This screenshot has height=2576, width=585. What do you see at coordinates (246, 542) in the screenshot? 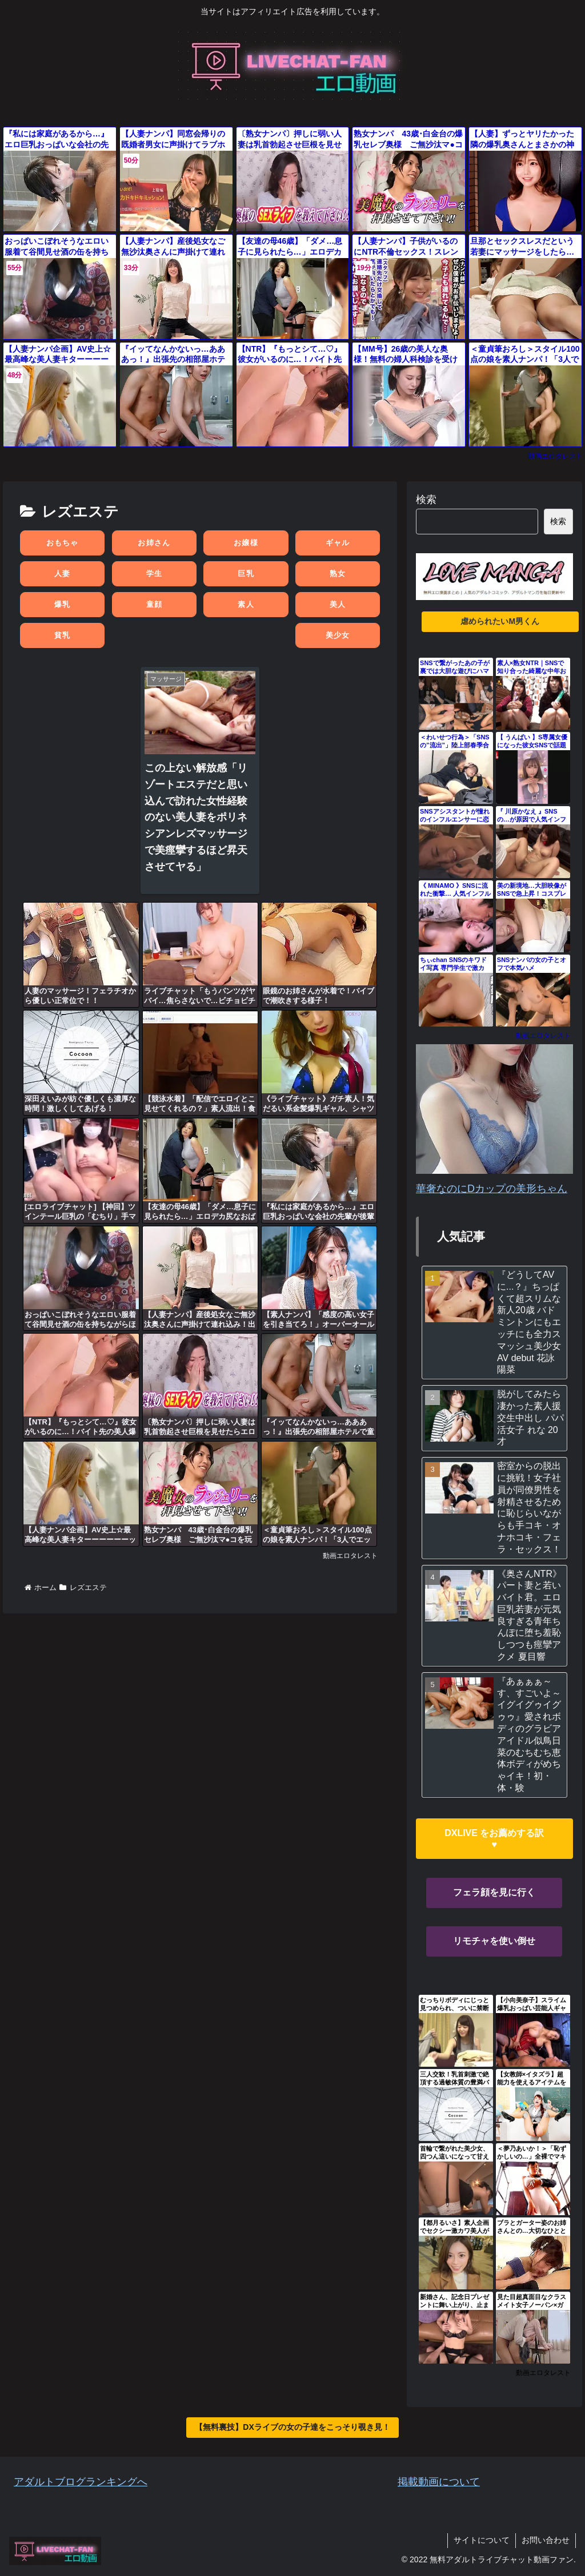
I see `お嬢様` at bounding box center [246, 542].